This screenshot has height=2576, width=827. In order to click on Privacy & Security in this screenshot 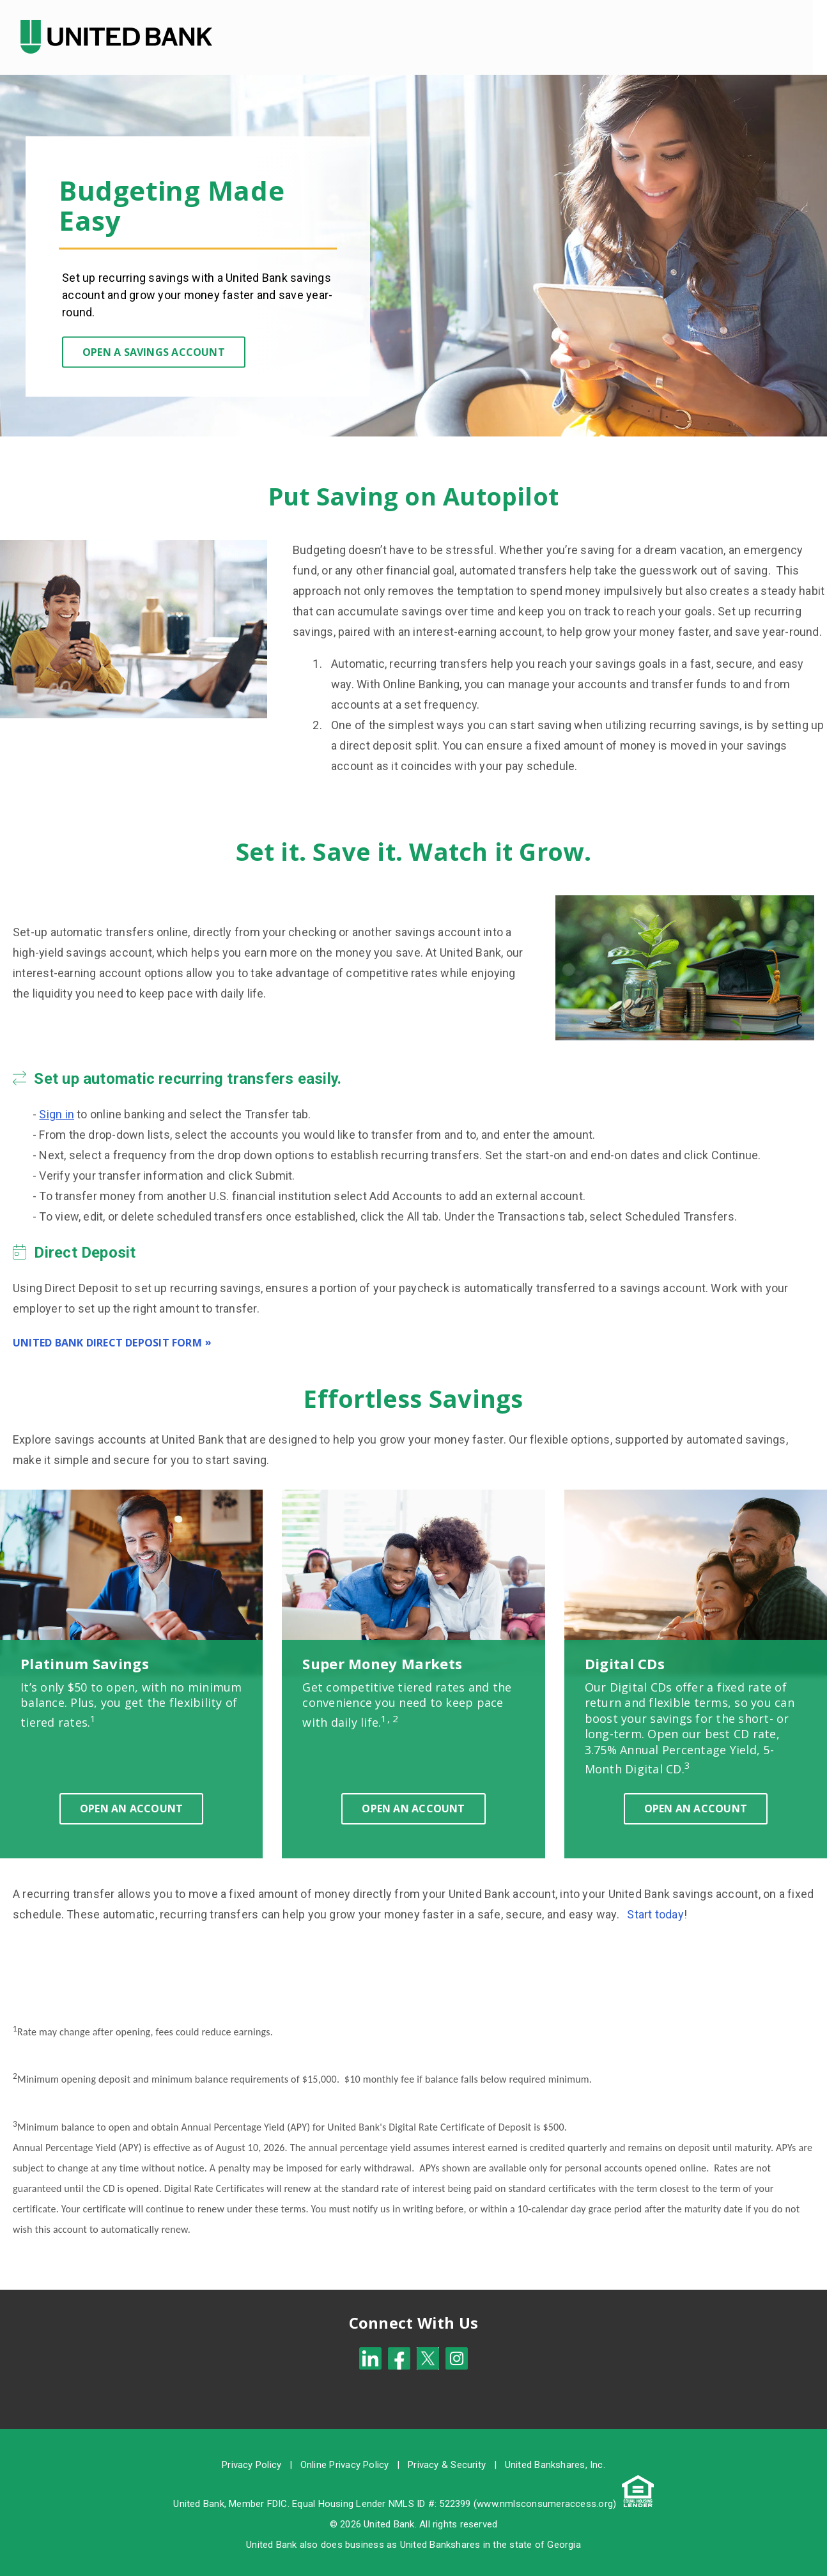, I will do `click(447, 2454)`.